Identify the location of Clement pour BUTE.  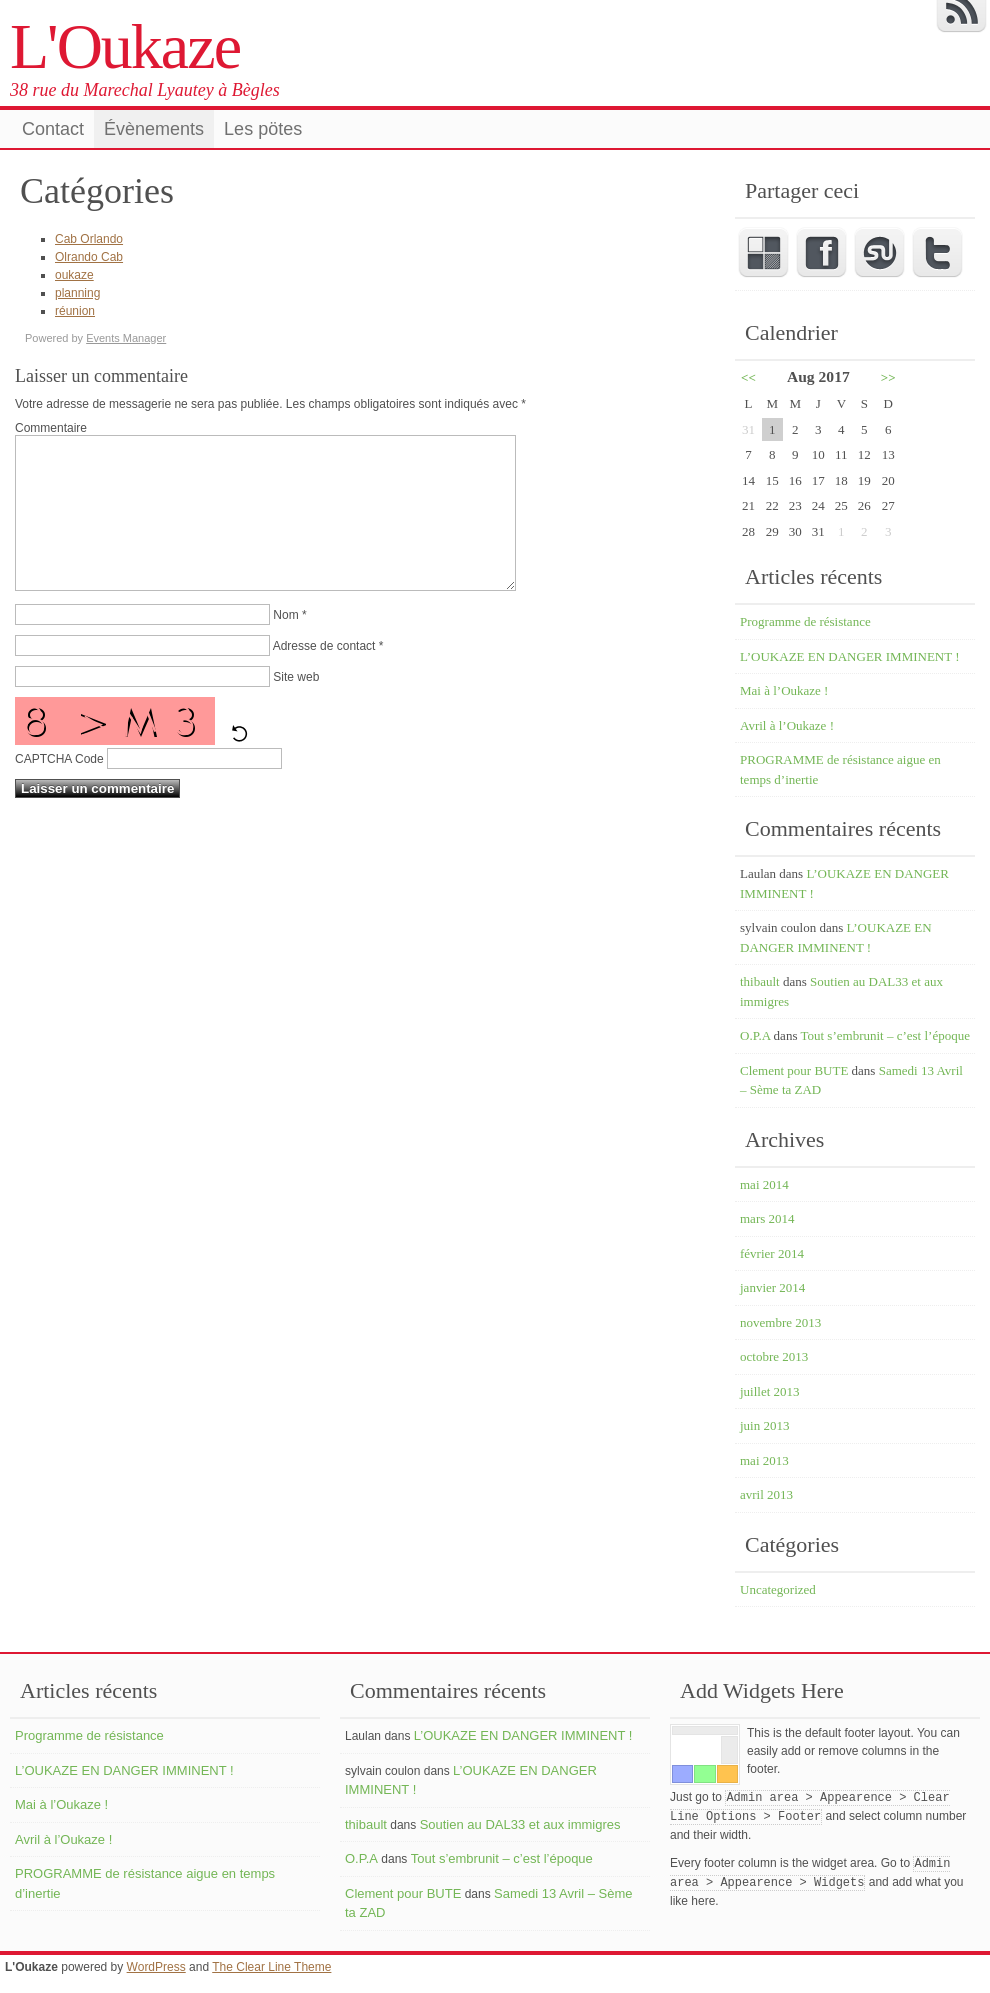
(794, 1070).